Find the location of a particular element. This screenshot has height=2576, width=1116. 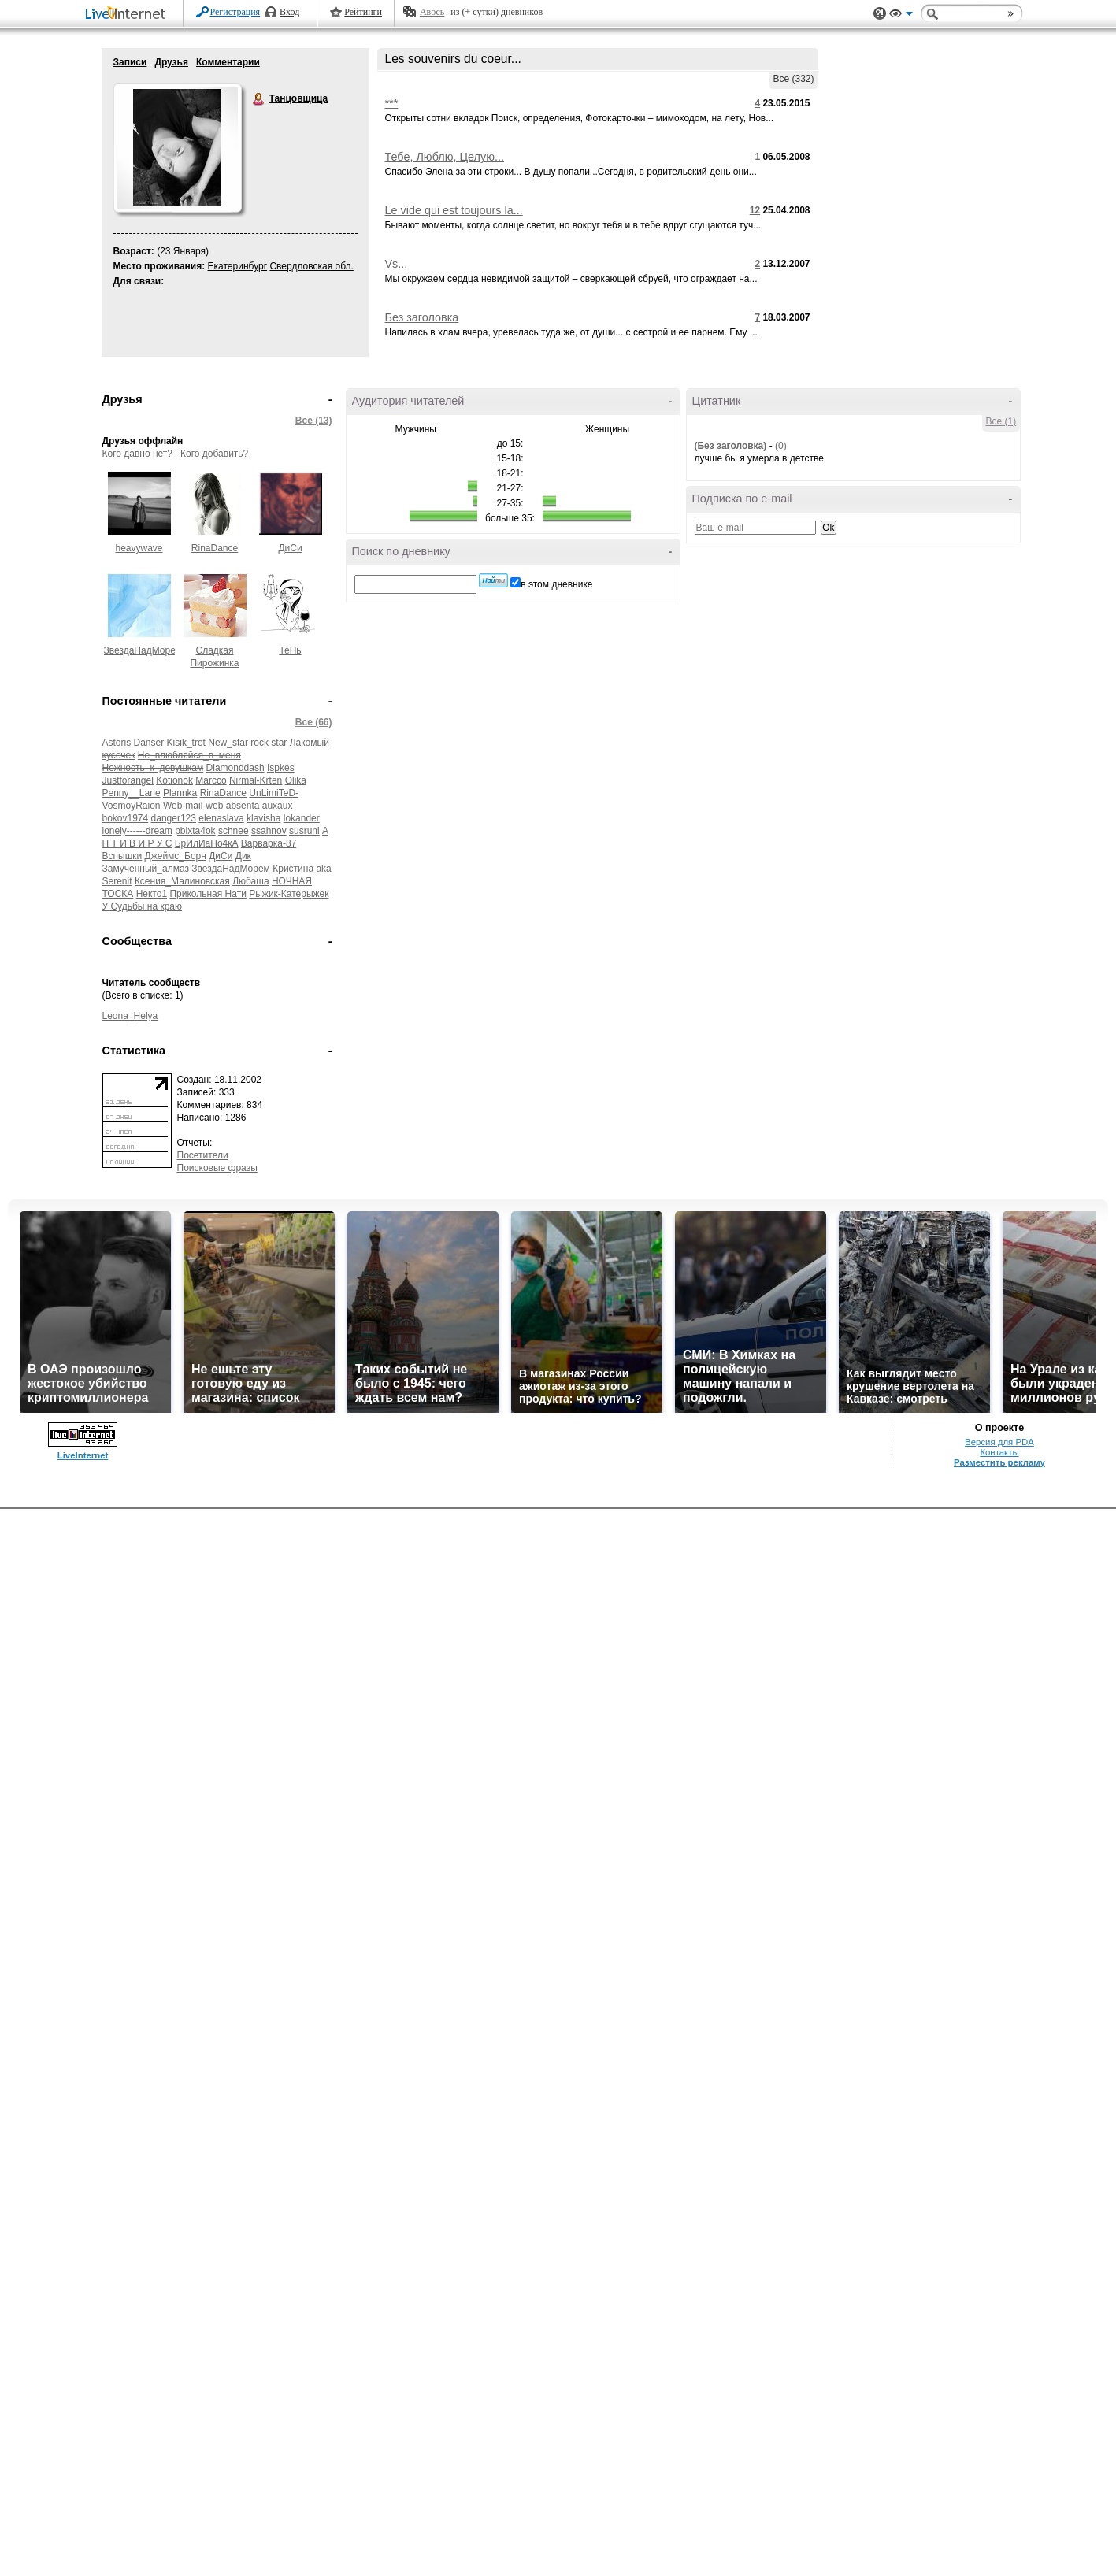

Разместить рекламу is located at coordinates (999, 1462).